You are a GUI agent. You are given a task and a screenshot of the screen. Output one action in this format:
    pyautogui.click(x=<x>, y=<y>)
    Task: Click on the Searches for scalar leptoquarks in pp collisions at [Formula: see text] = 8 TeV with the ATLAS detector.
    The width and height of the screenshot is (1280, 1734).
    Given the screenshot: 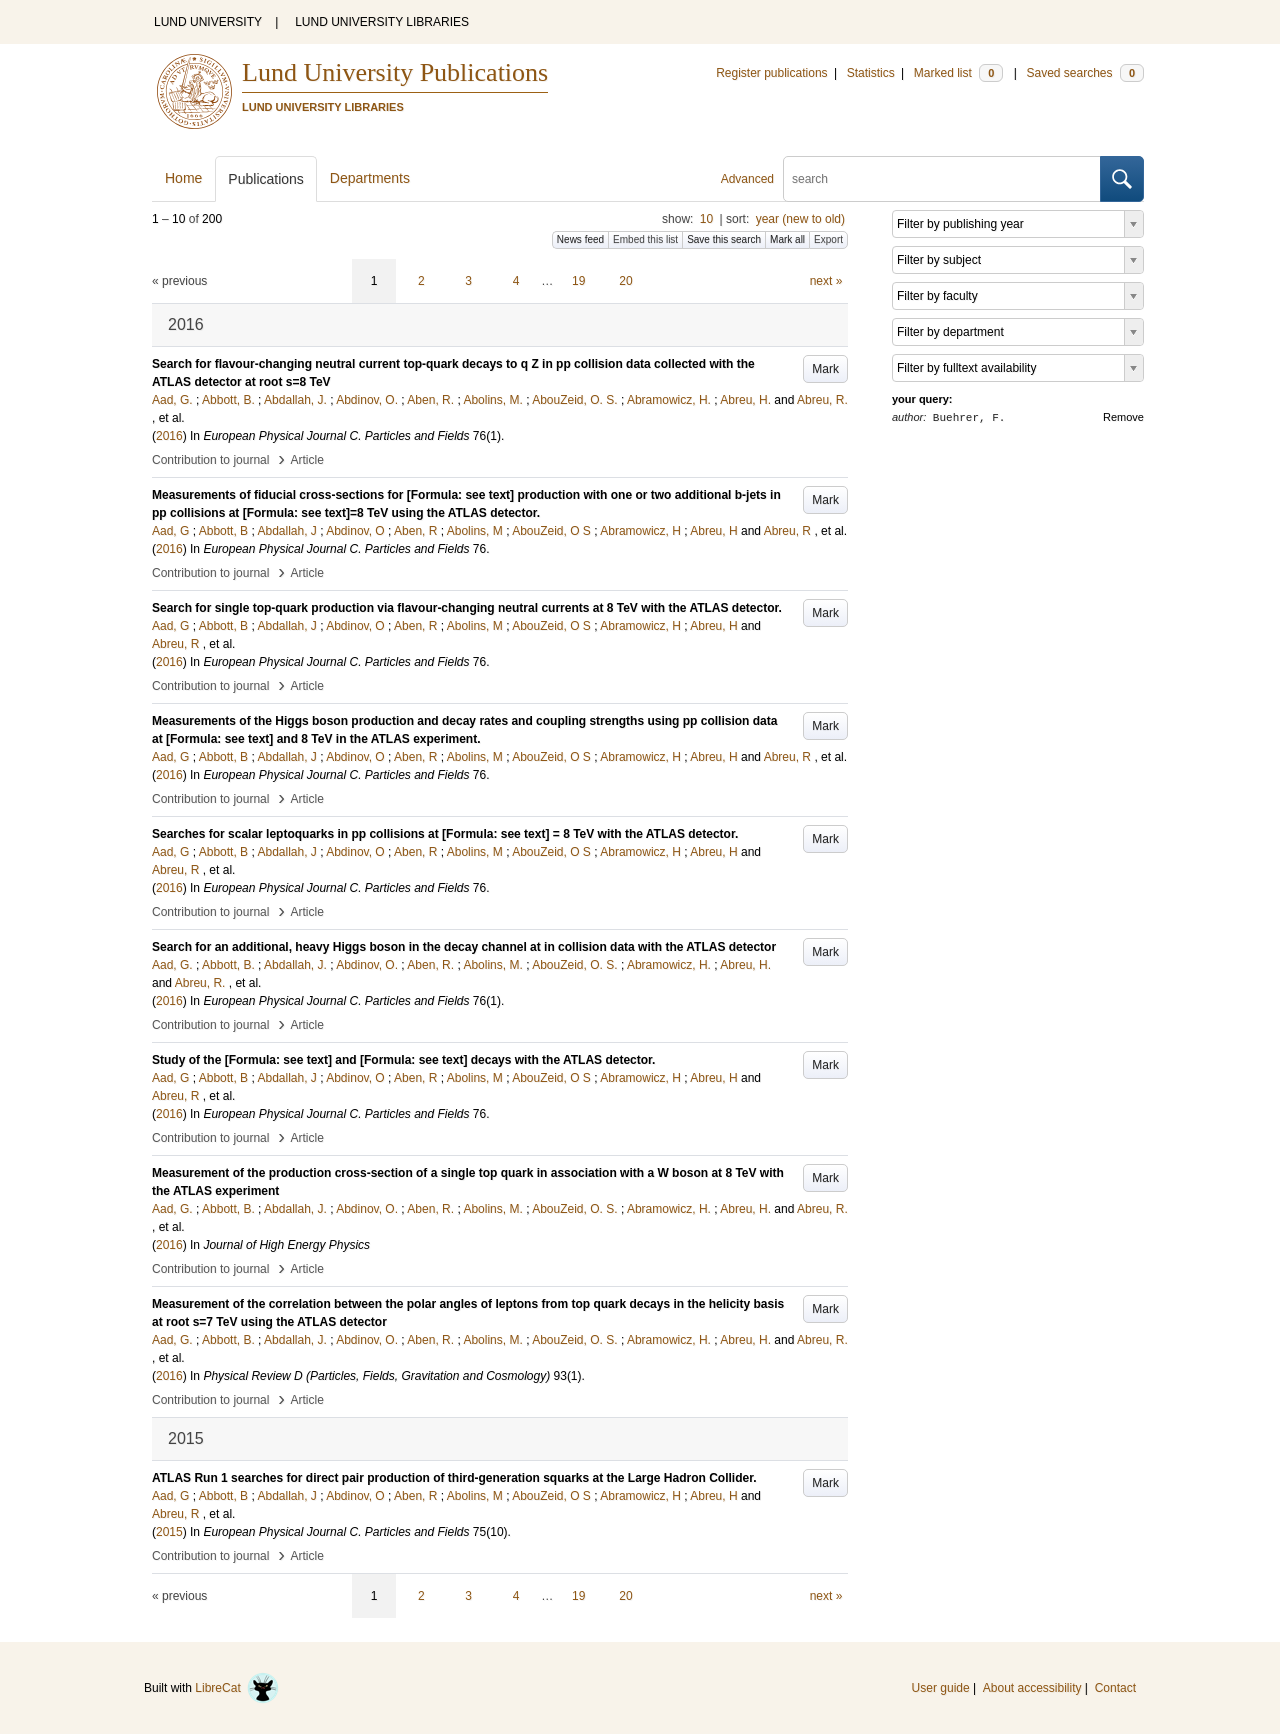 What is the action you would take?
    pyautogui.click(x=445, y=834)
    